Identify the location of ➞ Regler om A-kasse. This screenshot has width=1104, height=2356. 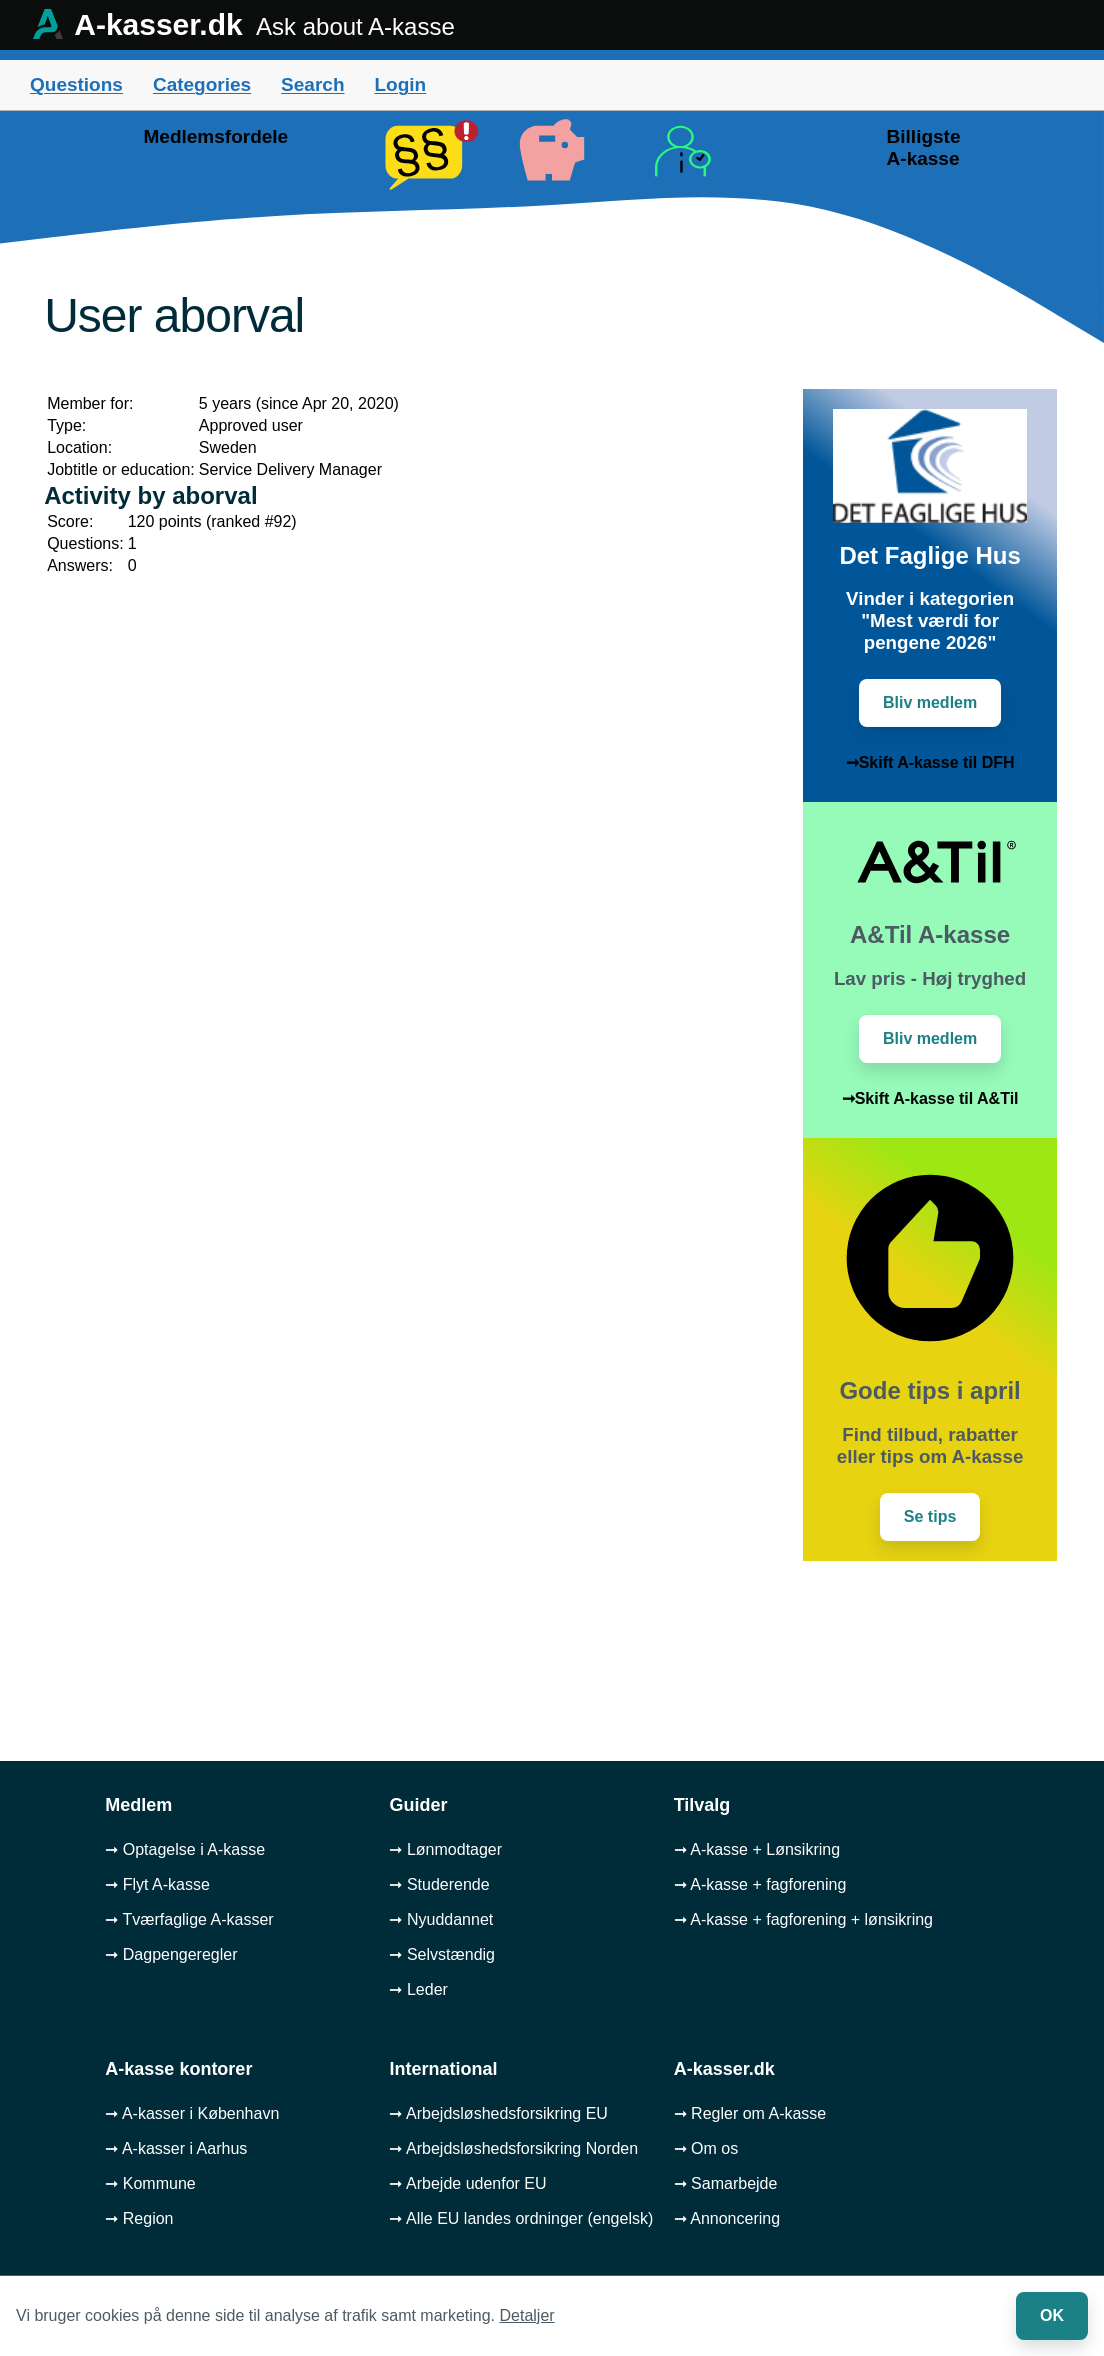
(750, 2113).